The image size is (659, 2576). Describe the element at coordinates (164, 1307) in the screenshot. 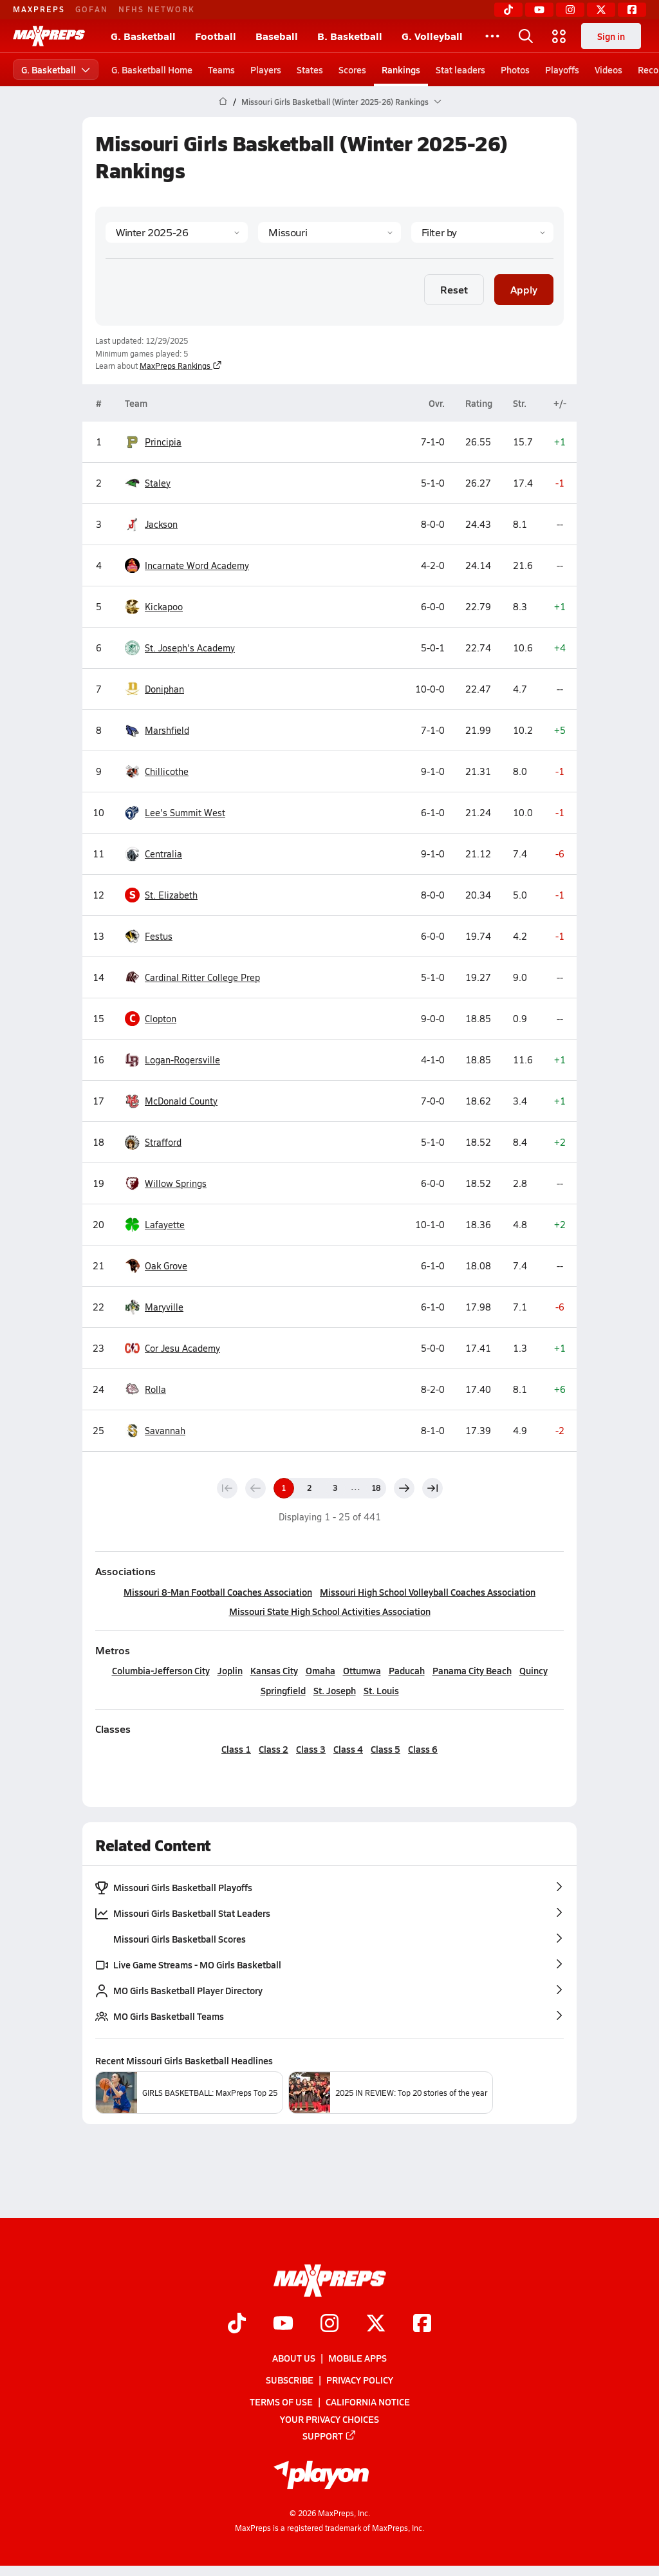

I see `Maryville` at that location.